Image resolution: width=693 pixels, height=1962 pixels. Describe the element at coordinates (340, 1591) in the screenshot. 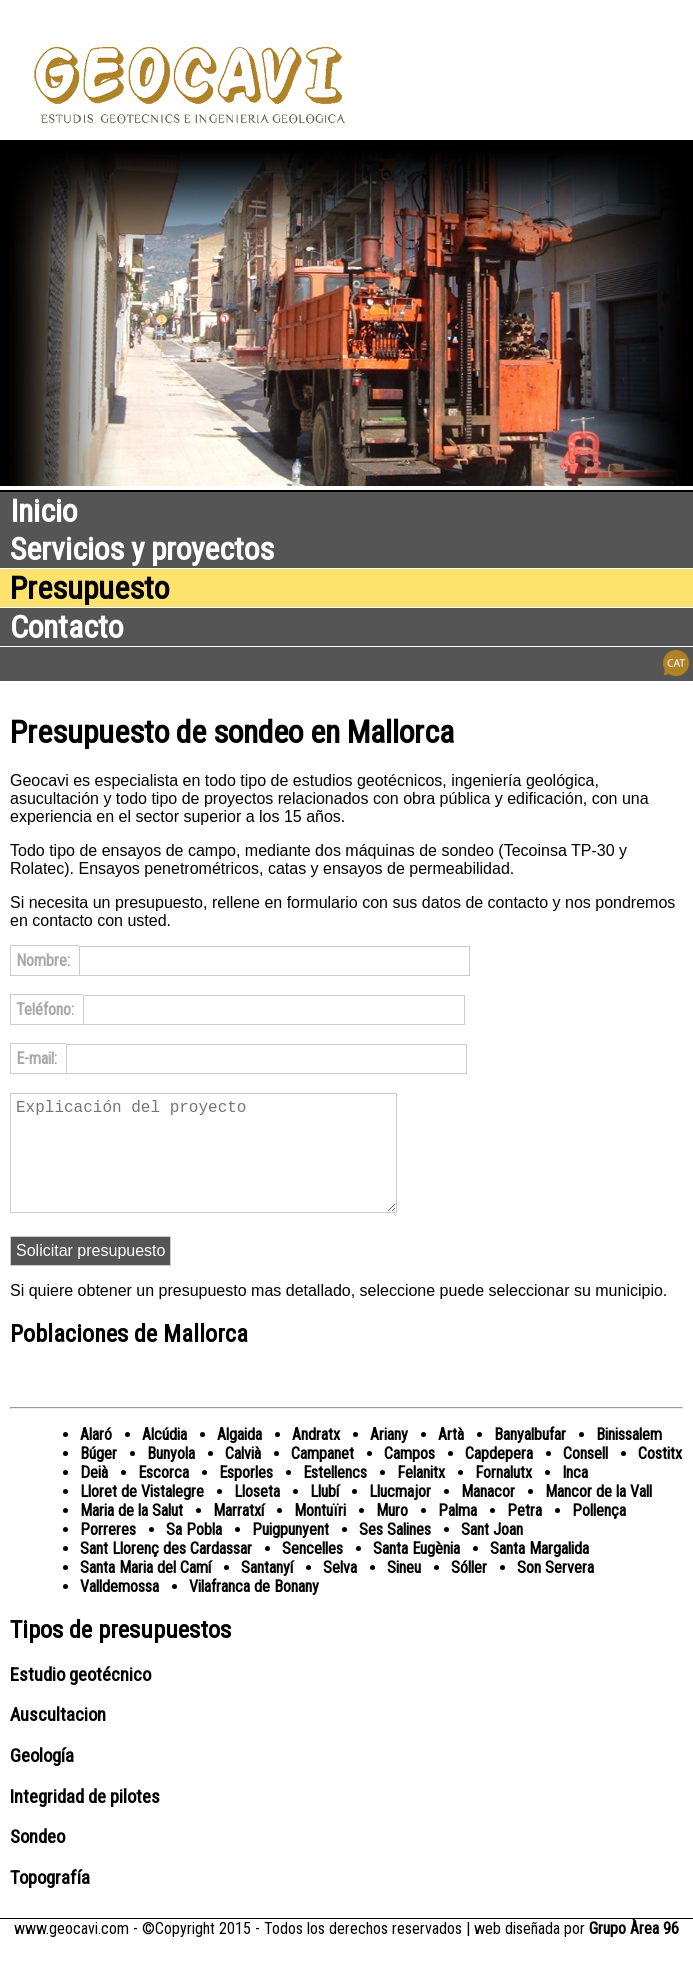

I see `Selva` at that location.